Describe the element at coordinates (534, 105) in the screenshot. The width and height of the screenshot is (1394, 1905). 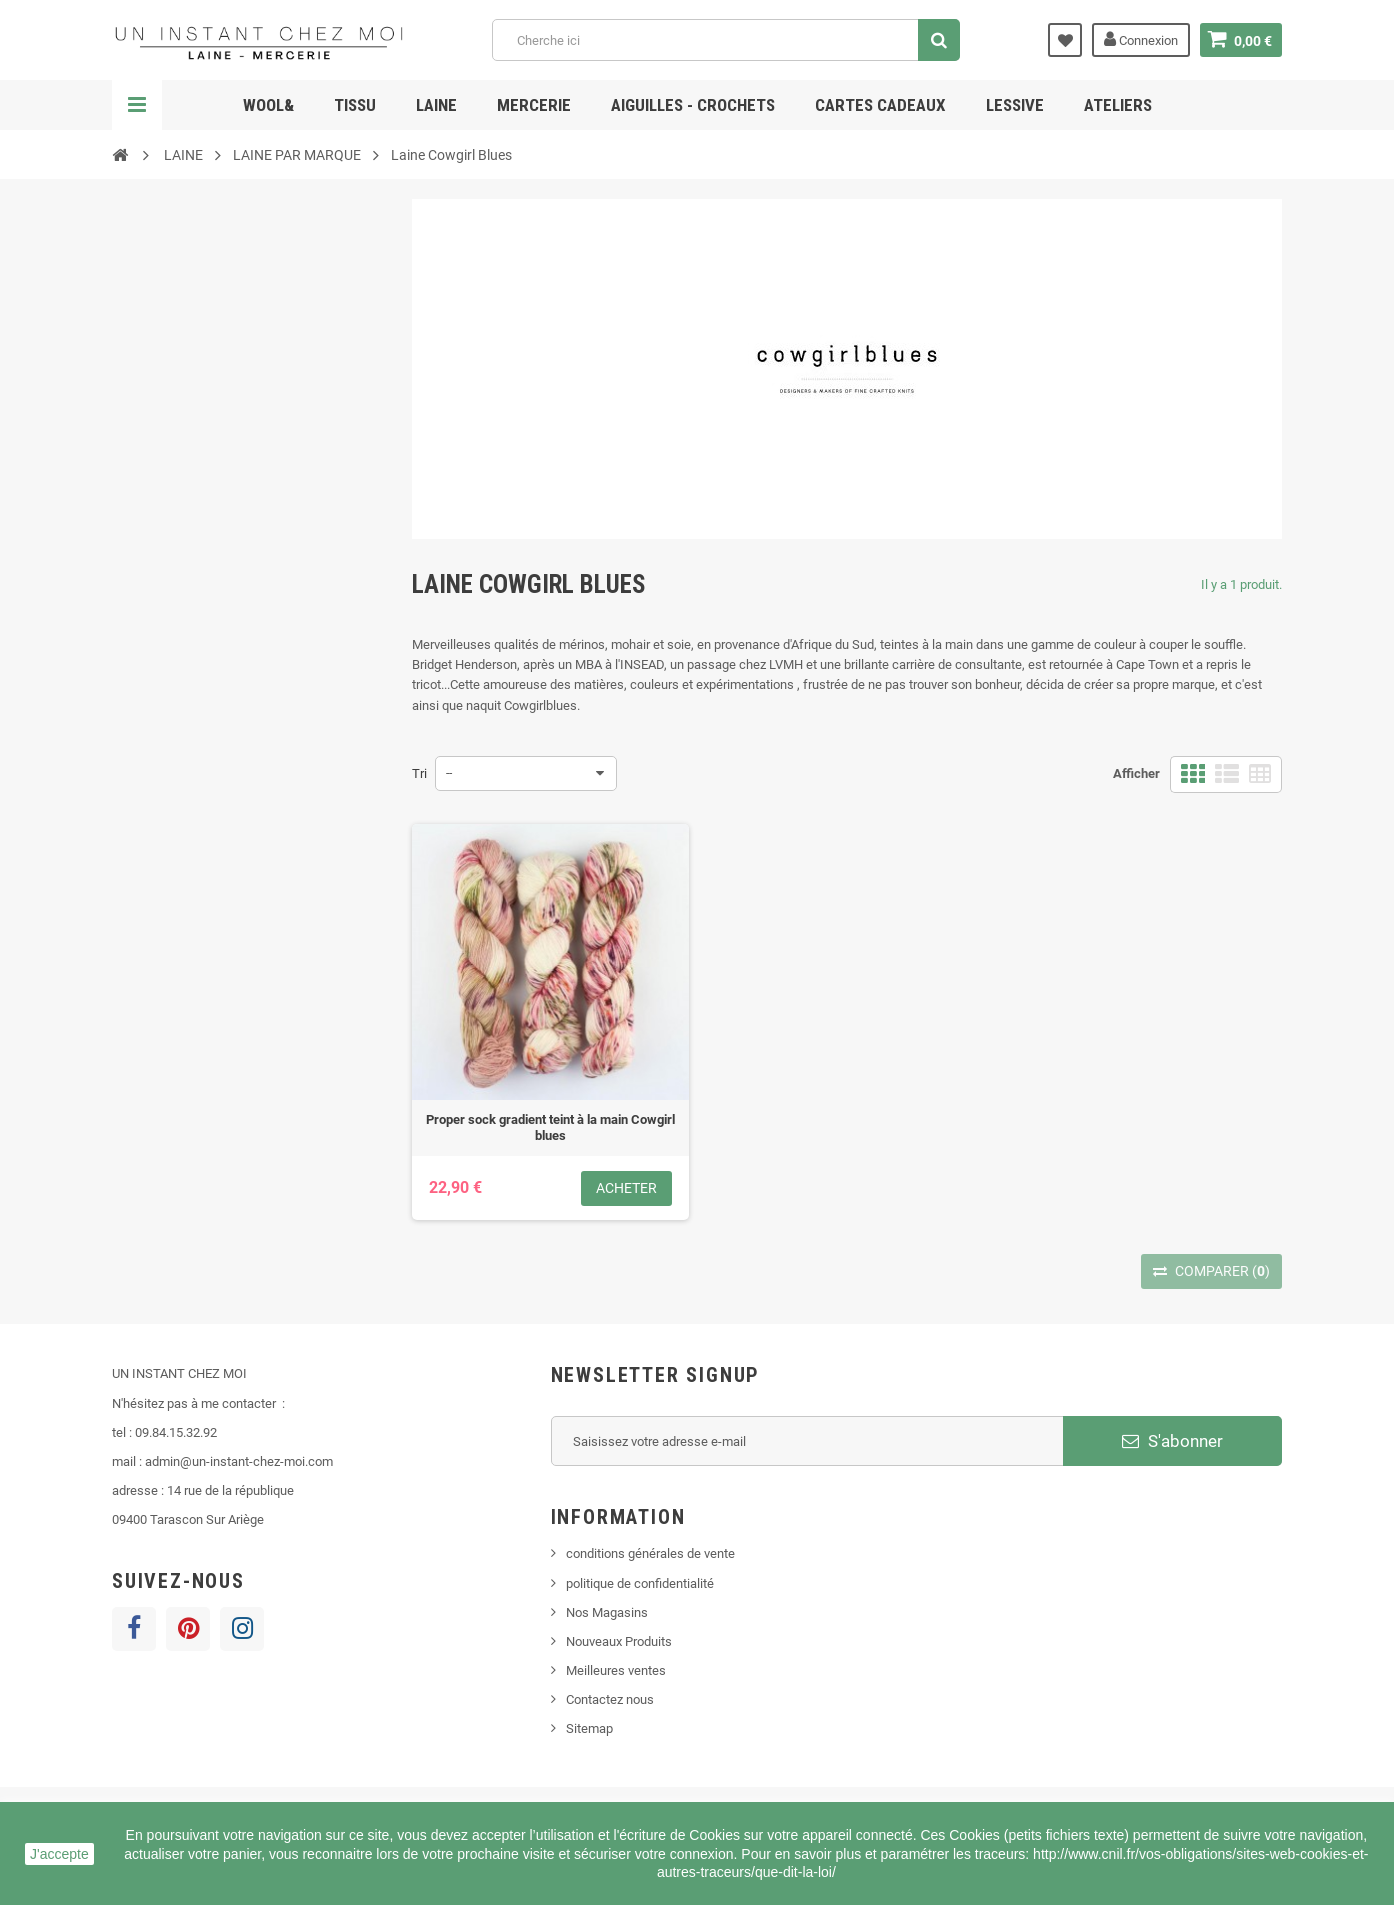
I see `MERCERIE` at that location.